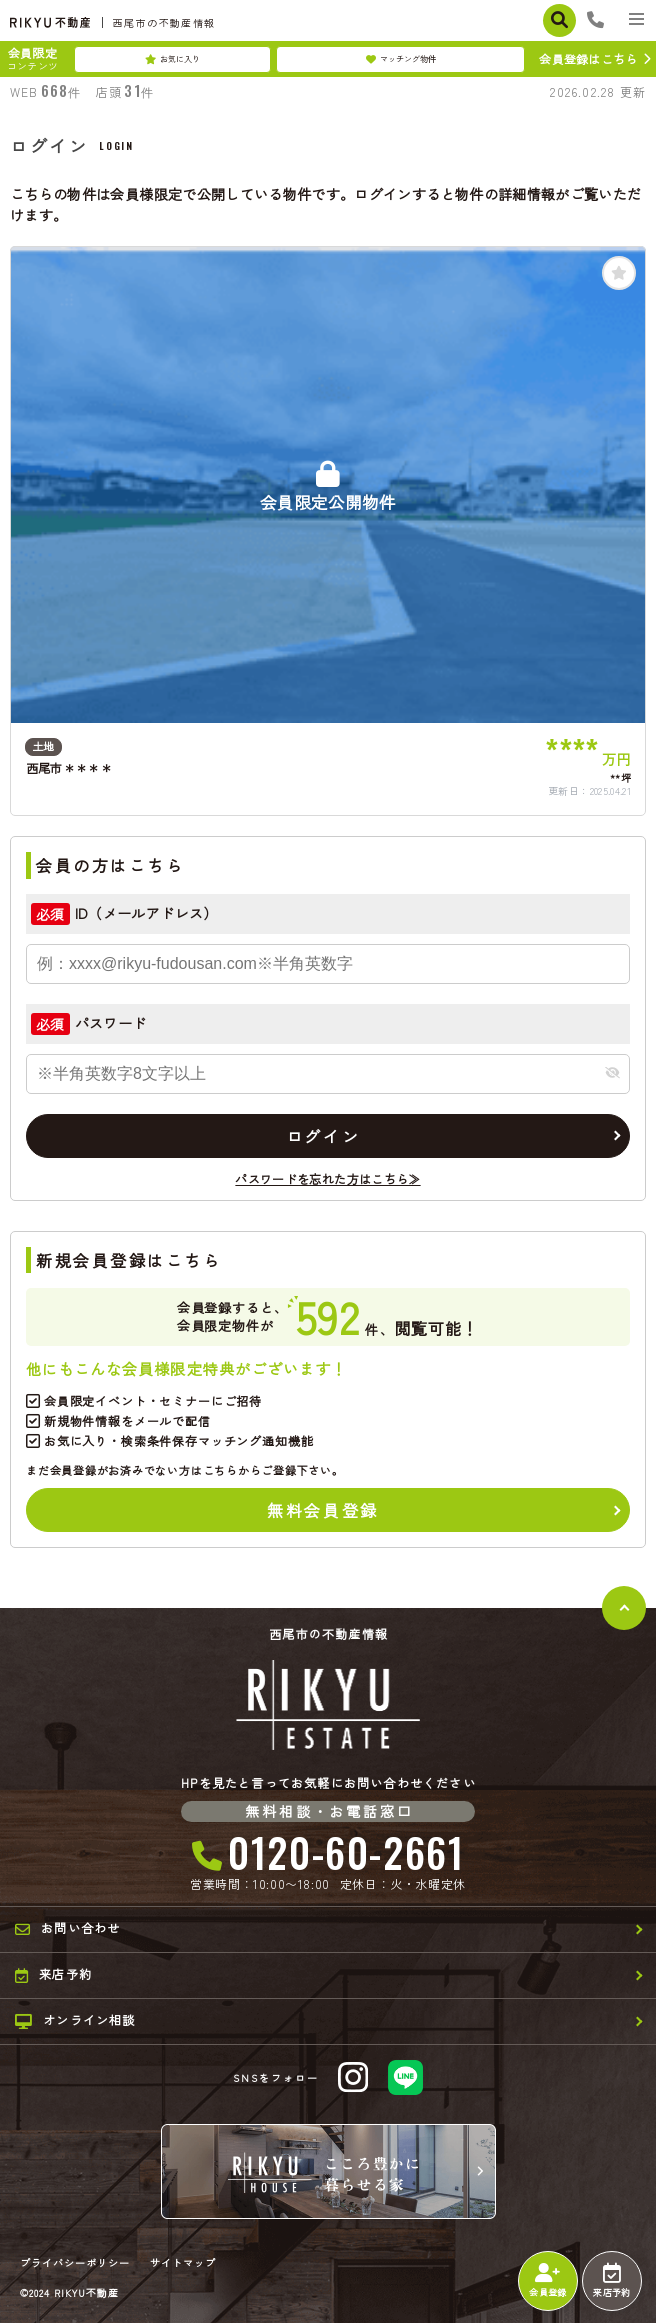  I want to click on オンライン相談, so click(75, 2020).